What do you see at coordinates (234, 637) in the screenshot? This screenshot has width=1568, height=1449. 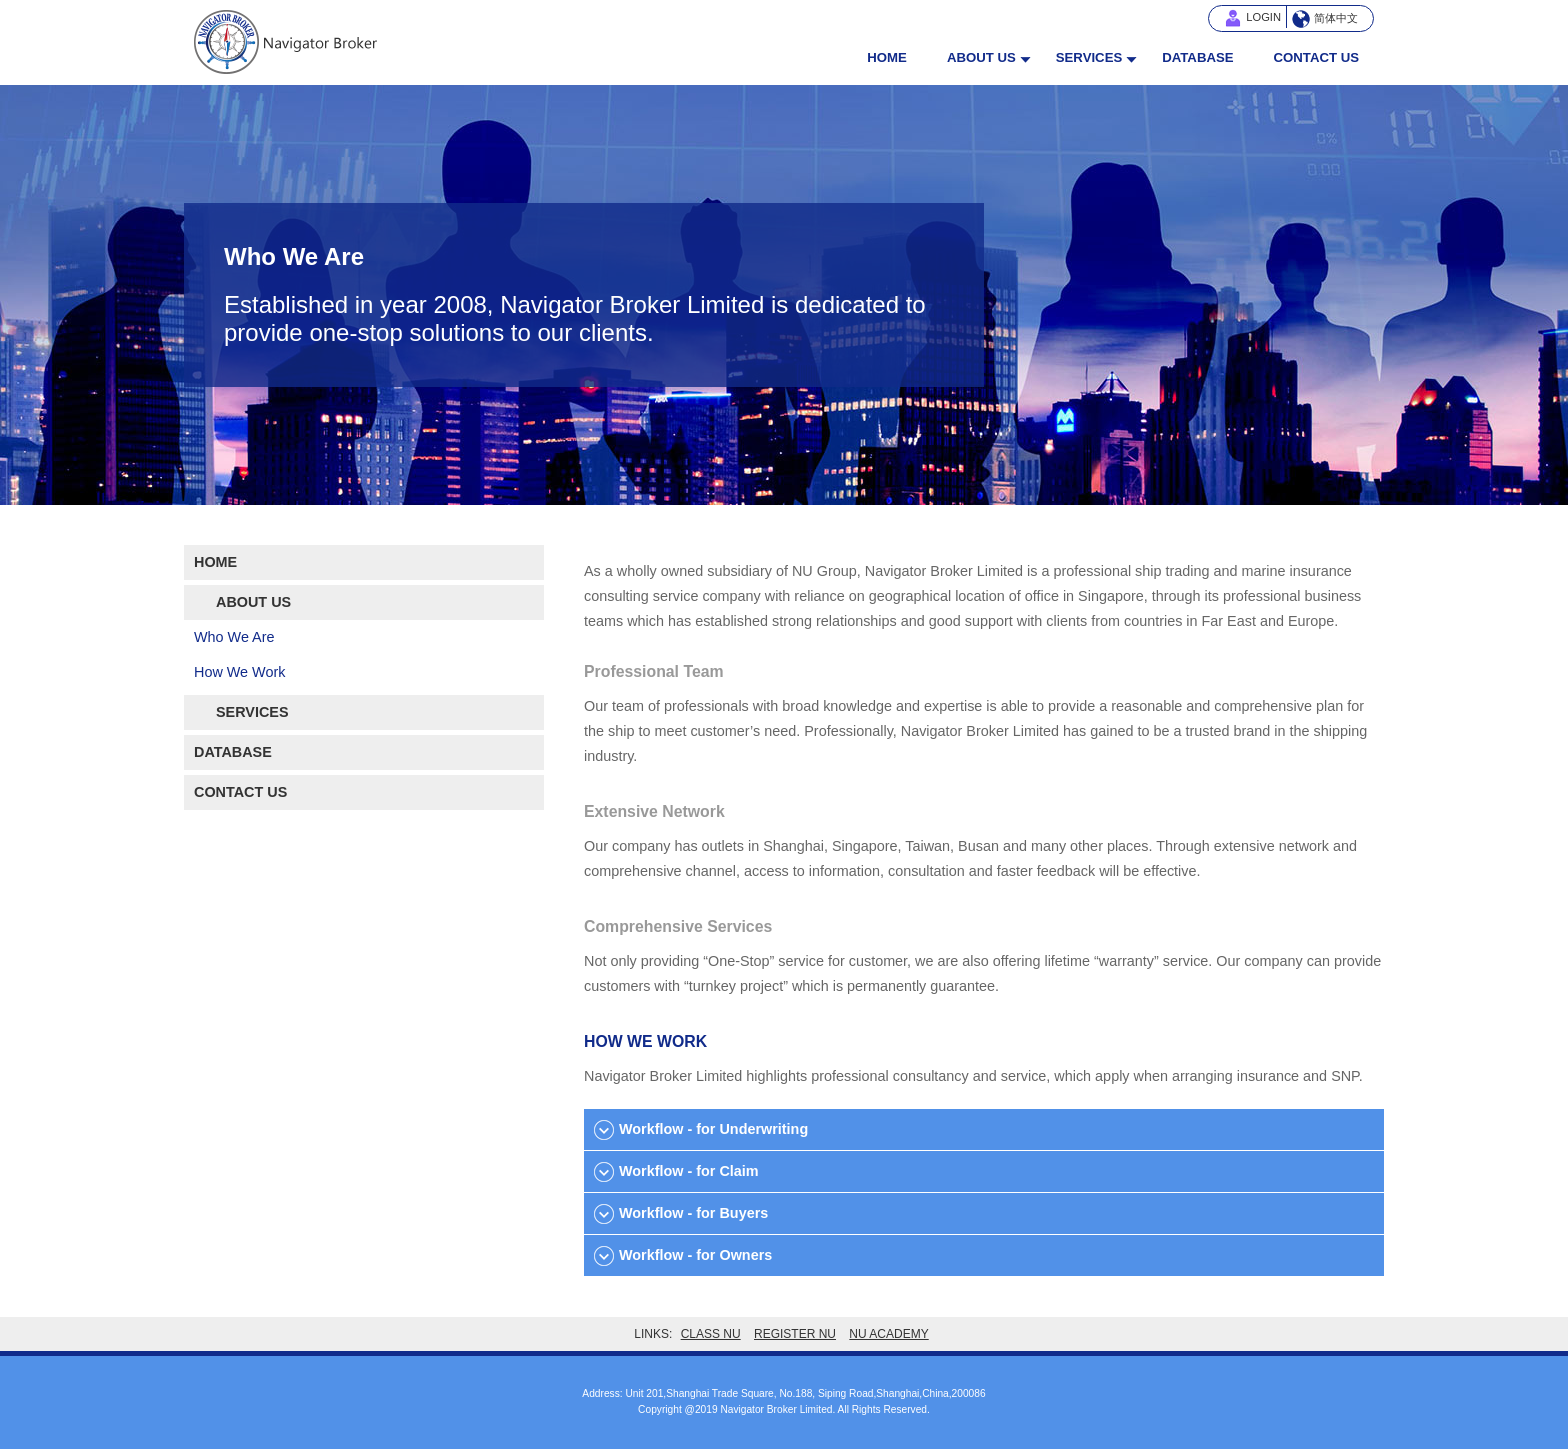 I see `Who We Are` at bounding box center [234, 637].